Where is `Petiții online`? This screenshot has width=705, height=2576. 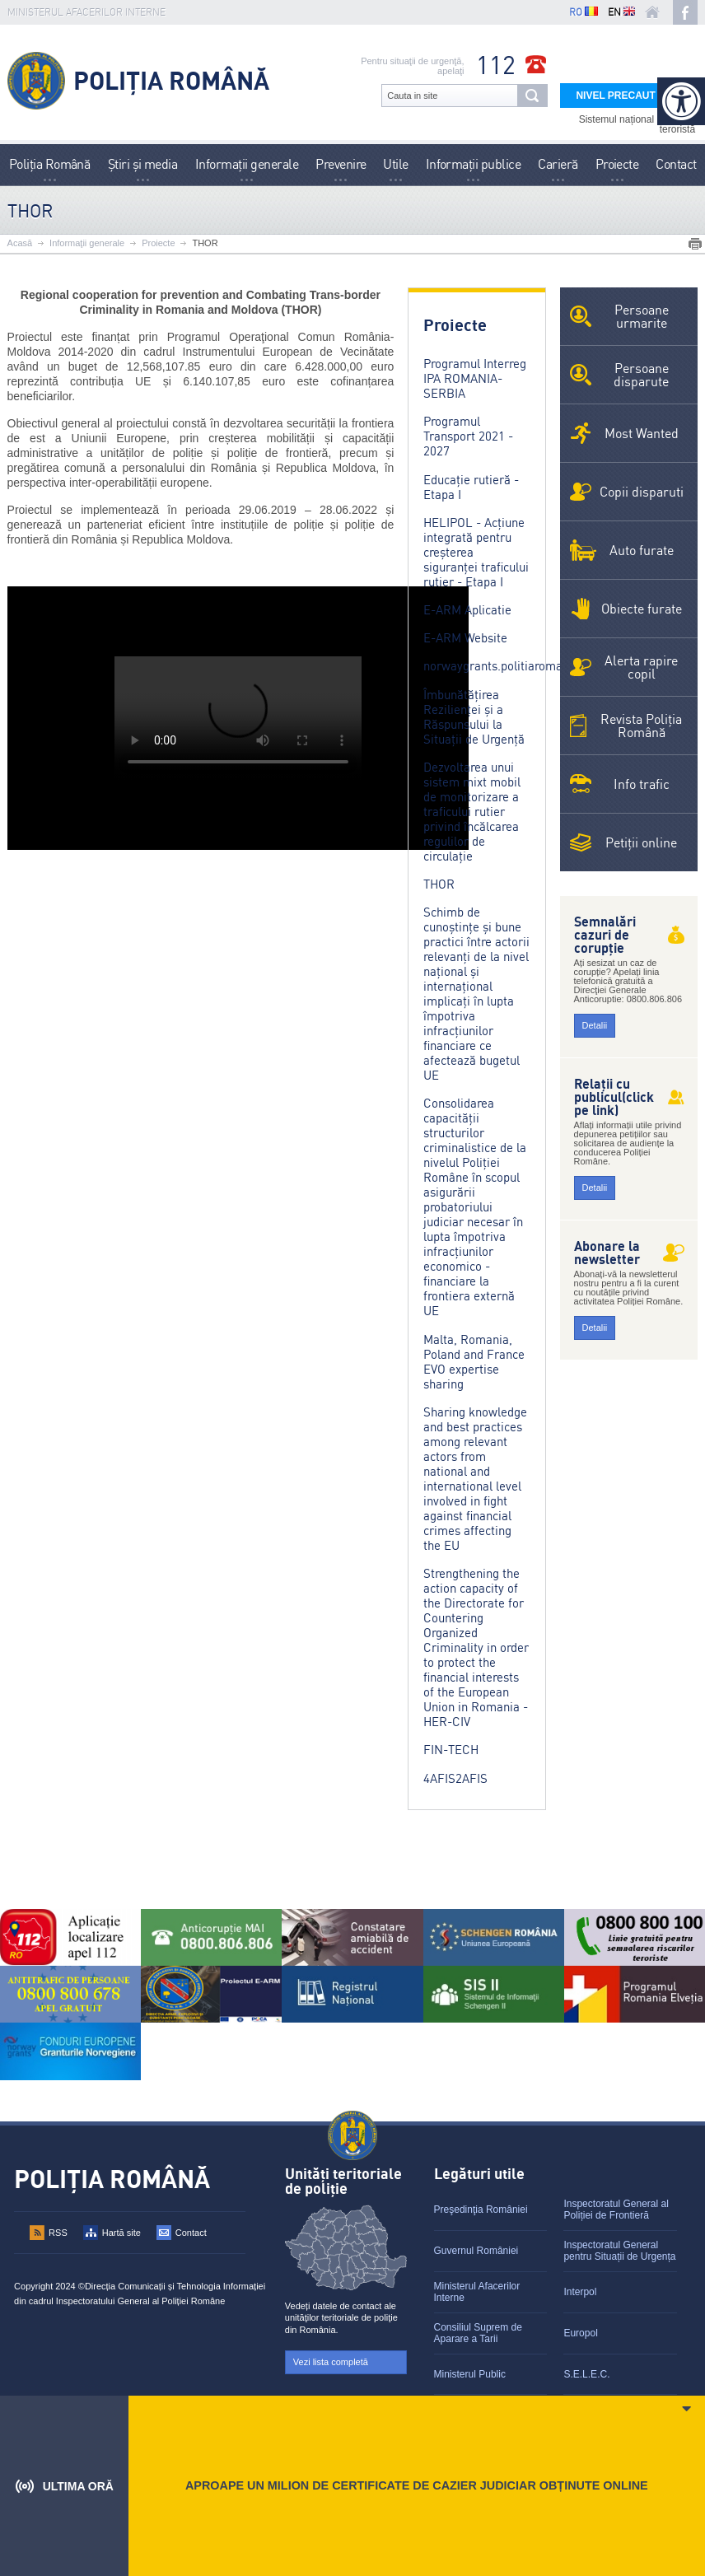 Petiții online is located at coordinates (641, 842).